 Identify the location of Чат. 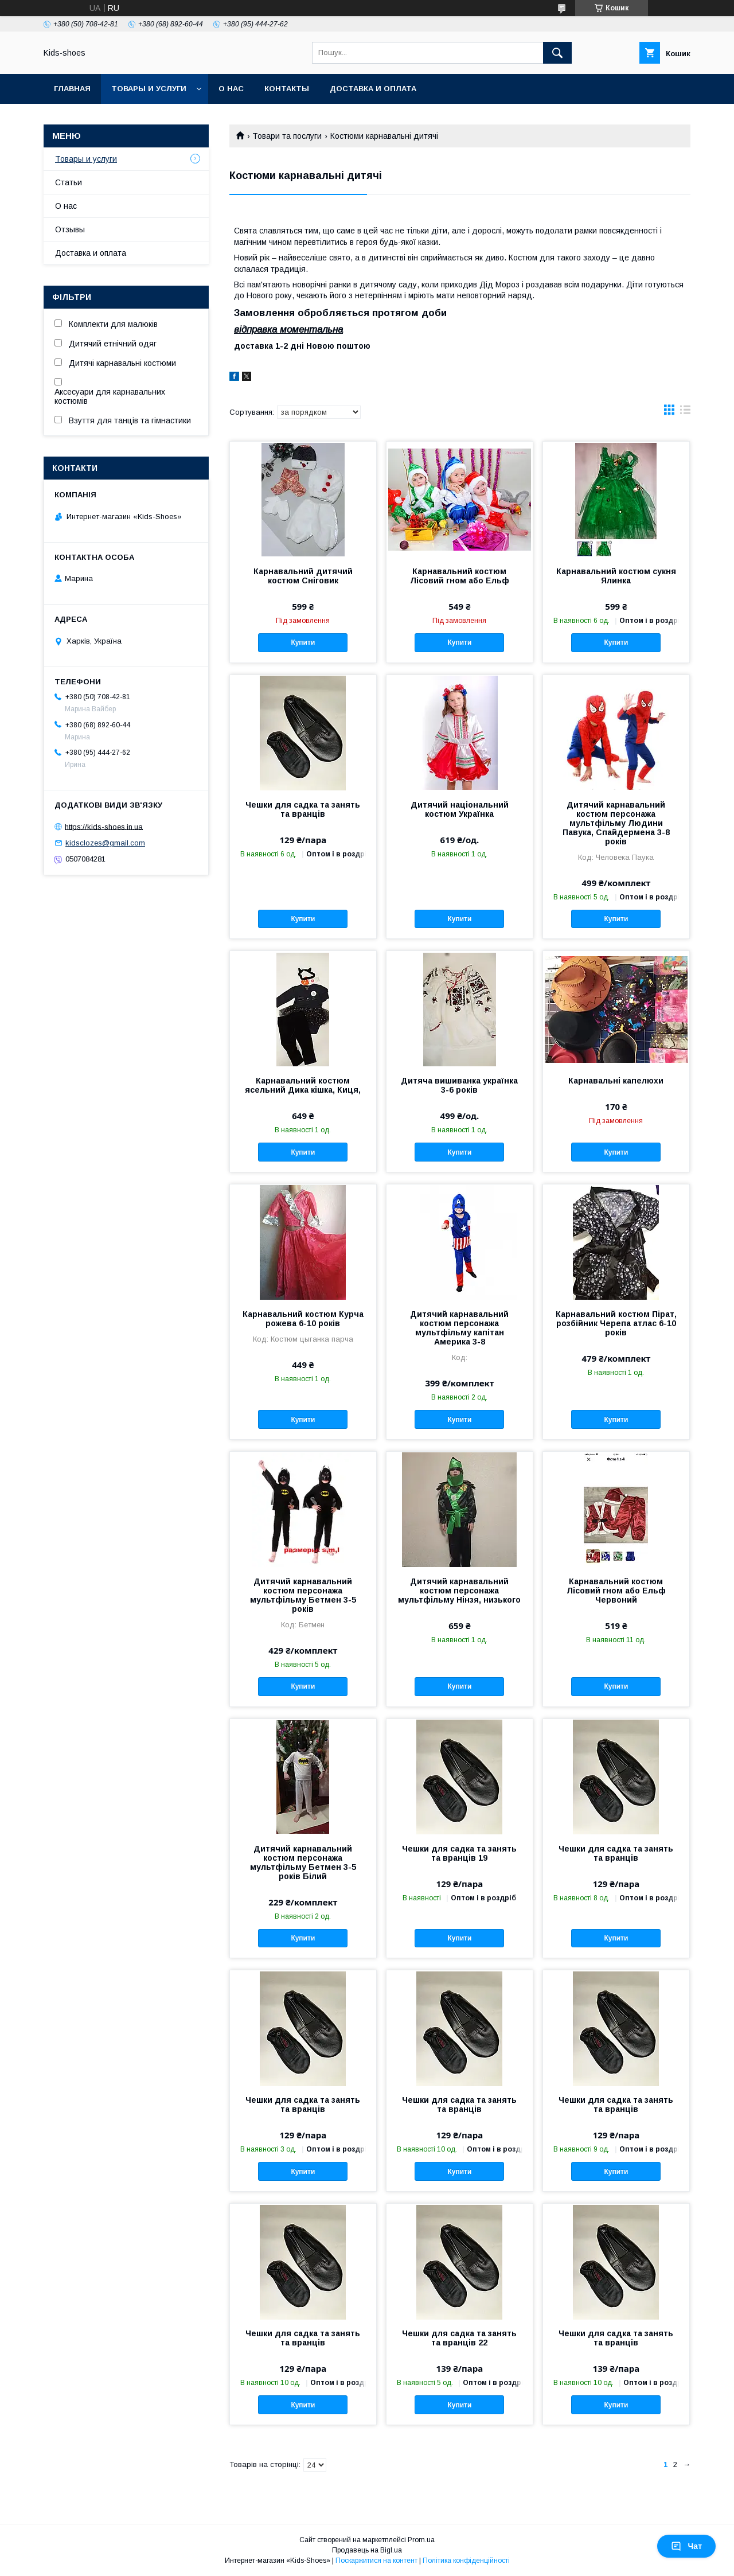
(686, 2546).